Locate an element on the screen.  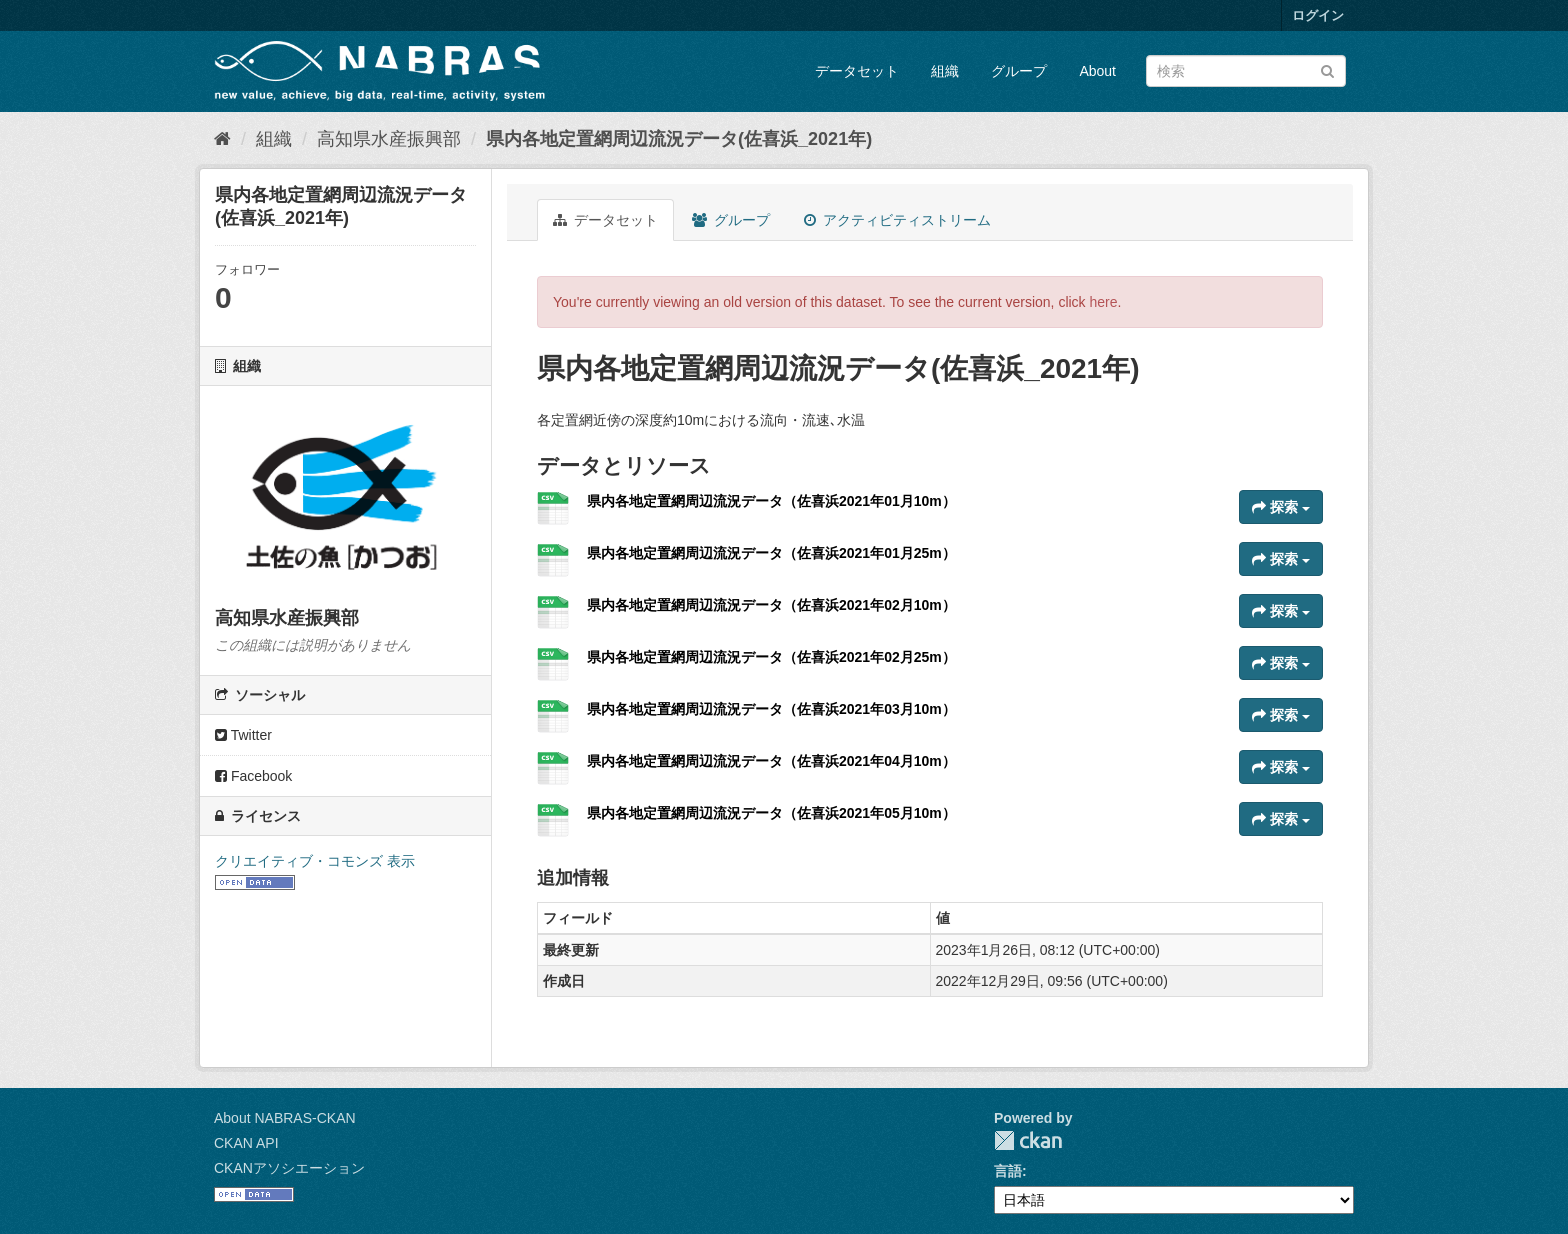
県内各地定置網周辺流況データ（佐喜浜2021年03月10m） is located at coordinates (771, 709).